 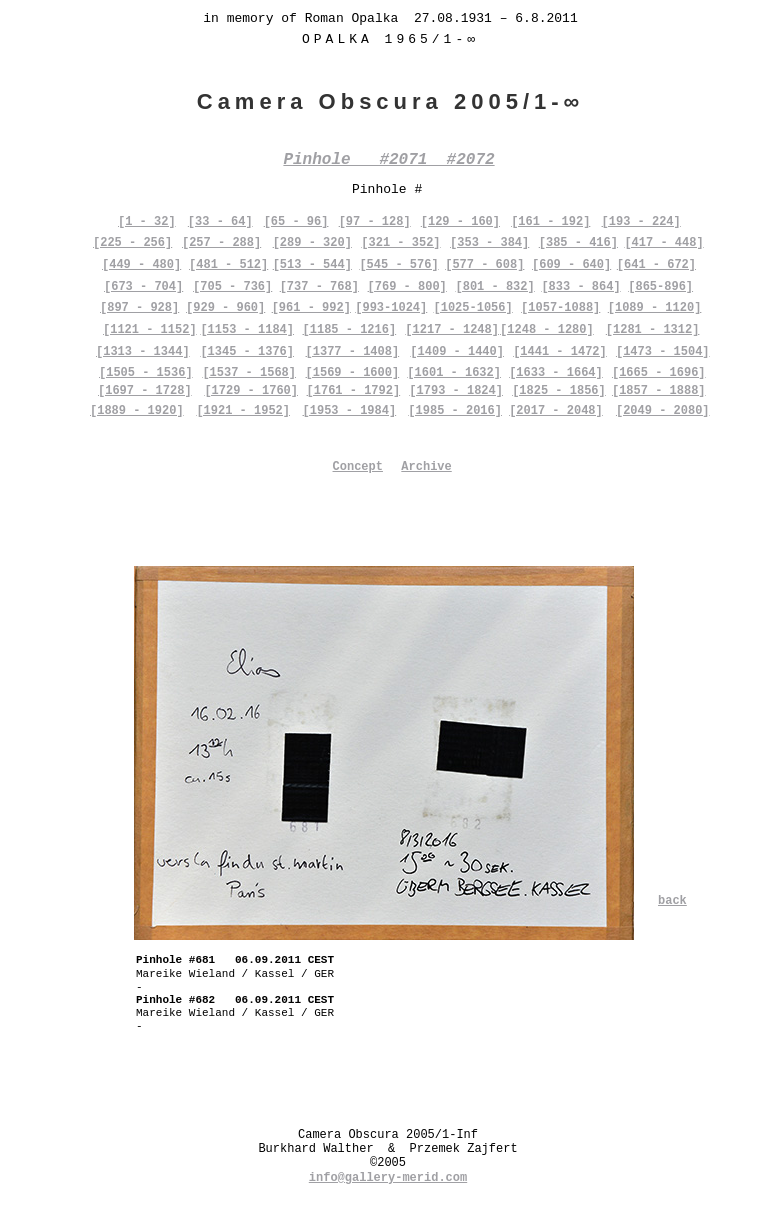 I want to click on info@gallery-merid.com, so click(x=388, y=1178).